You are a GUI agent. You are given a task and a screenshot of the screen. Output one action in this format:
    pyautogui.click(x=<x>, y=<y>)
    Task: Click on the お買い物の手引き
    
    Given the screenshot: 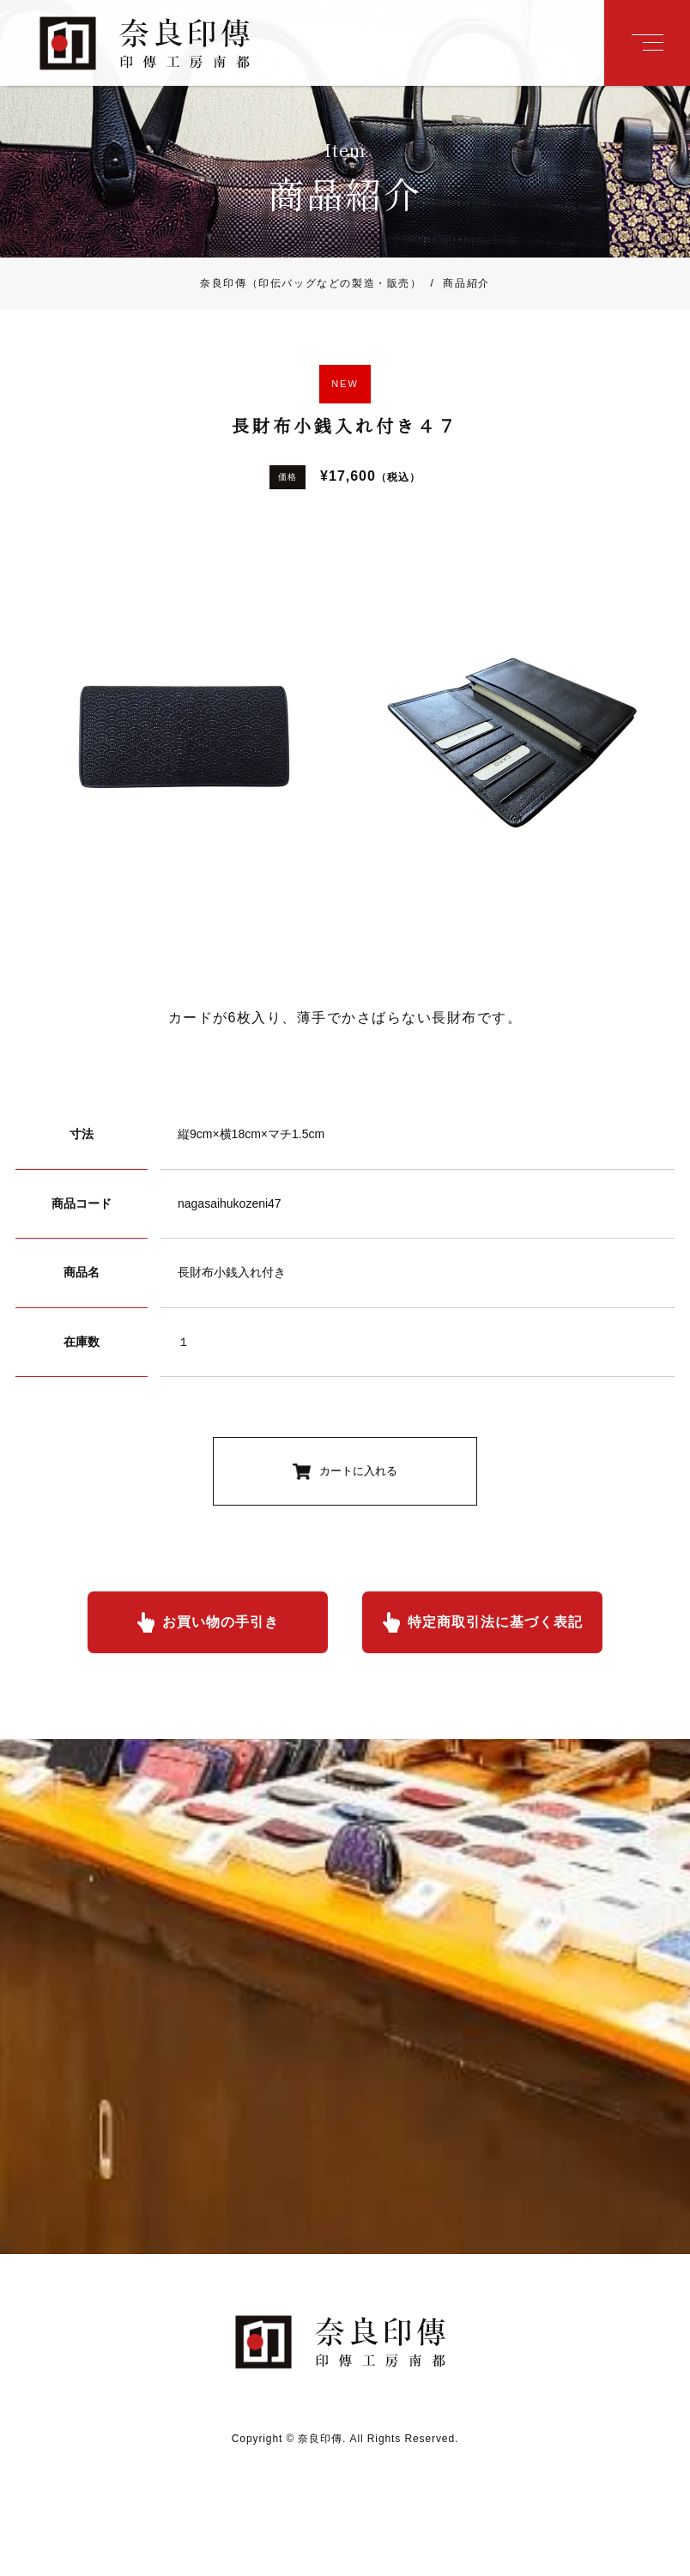 What is the action you would take?
    pyautogui.click(x=220, y=1622)
    